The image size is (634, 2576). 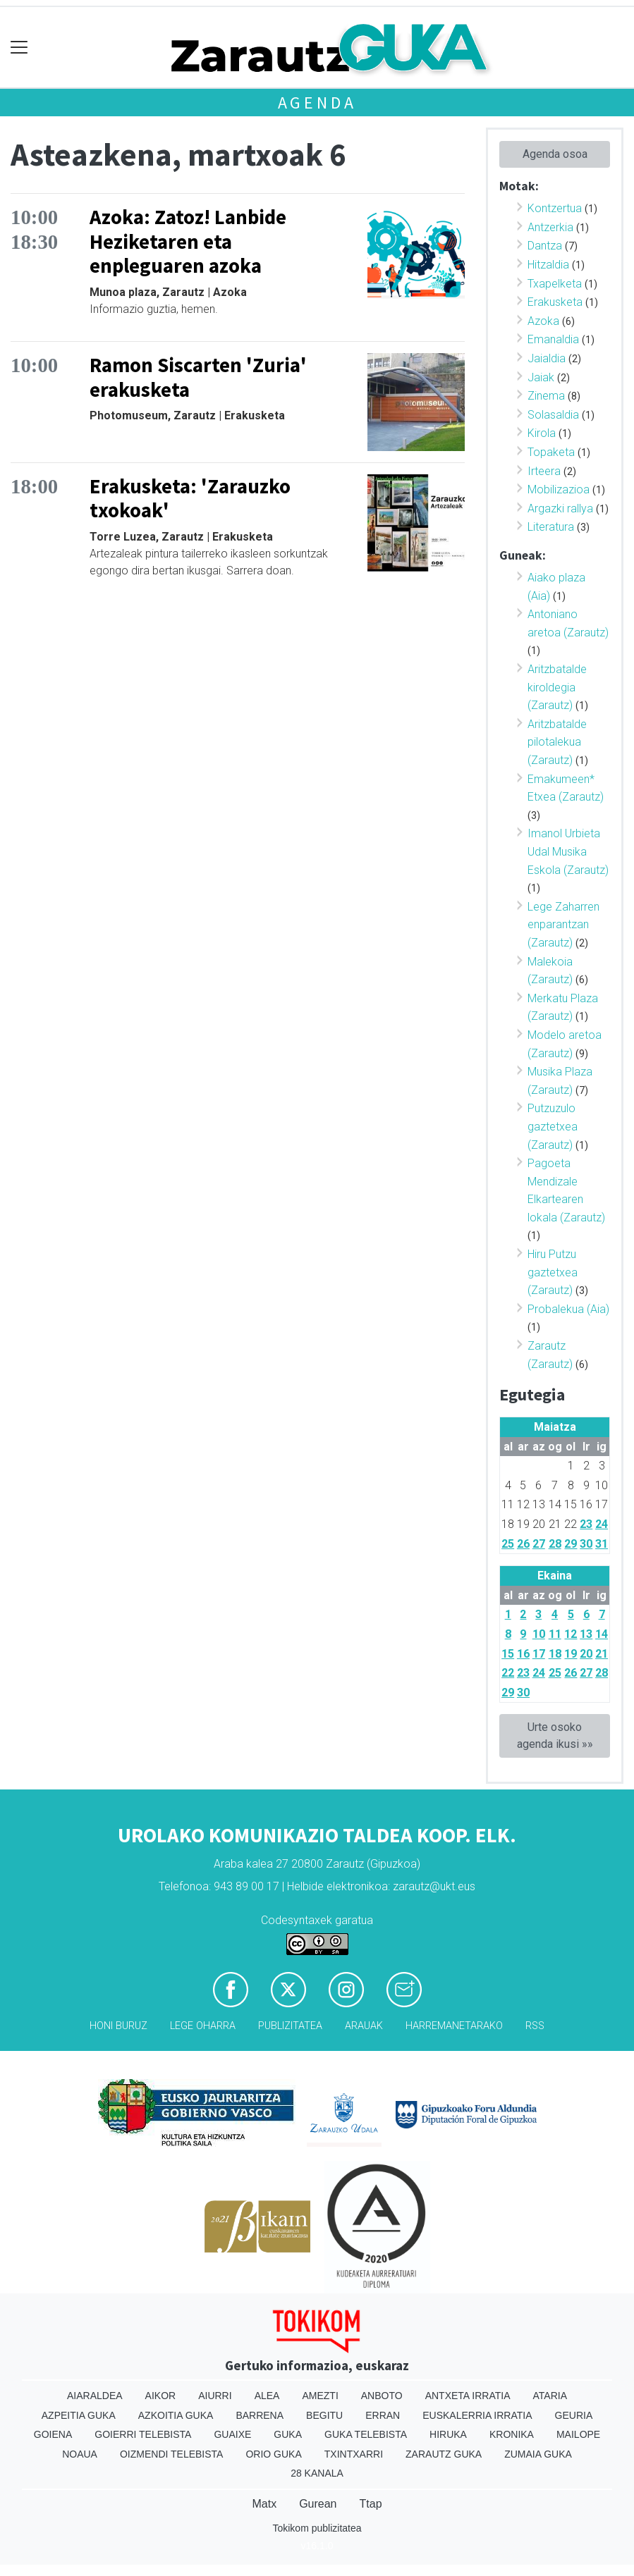 I want to click on Txintxarri, so click(x=353, y=2454).